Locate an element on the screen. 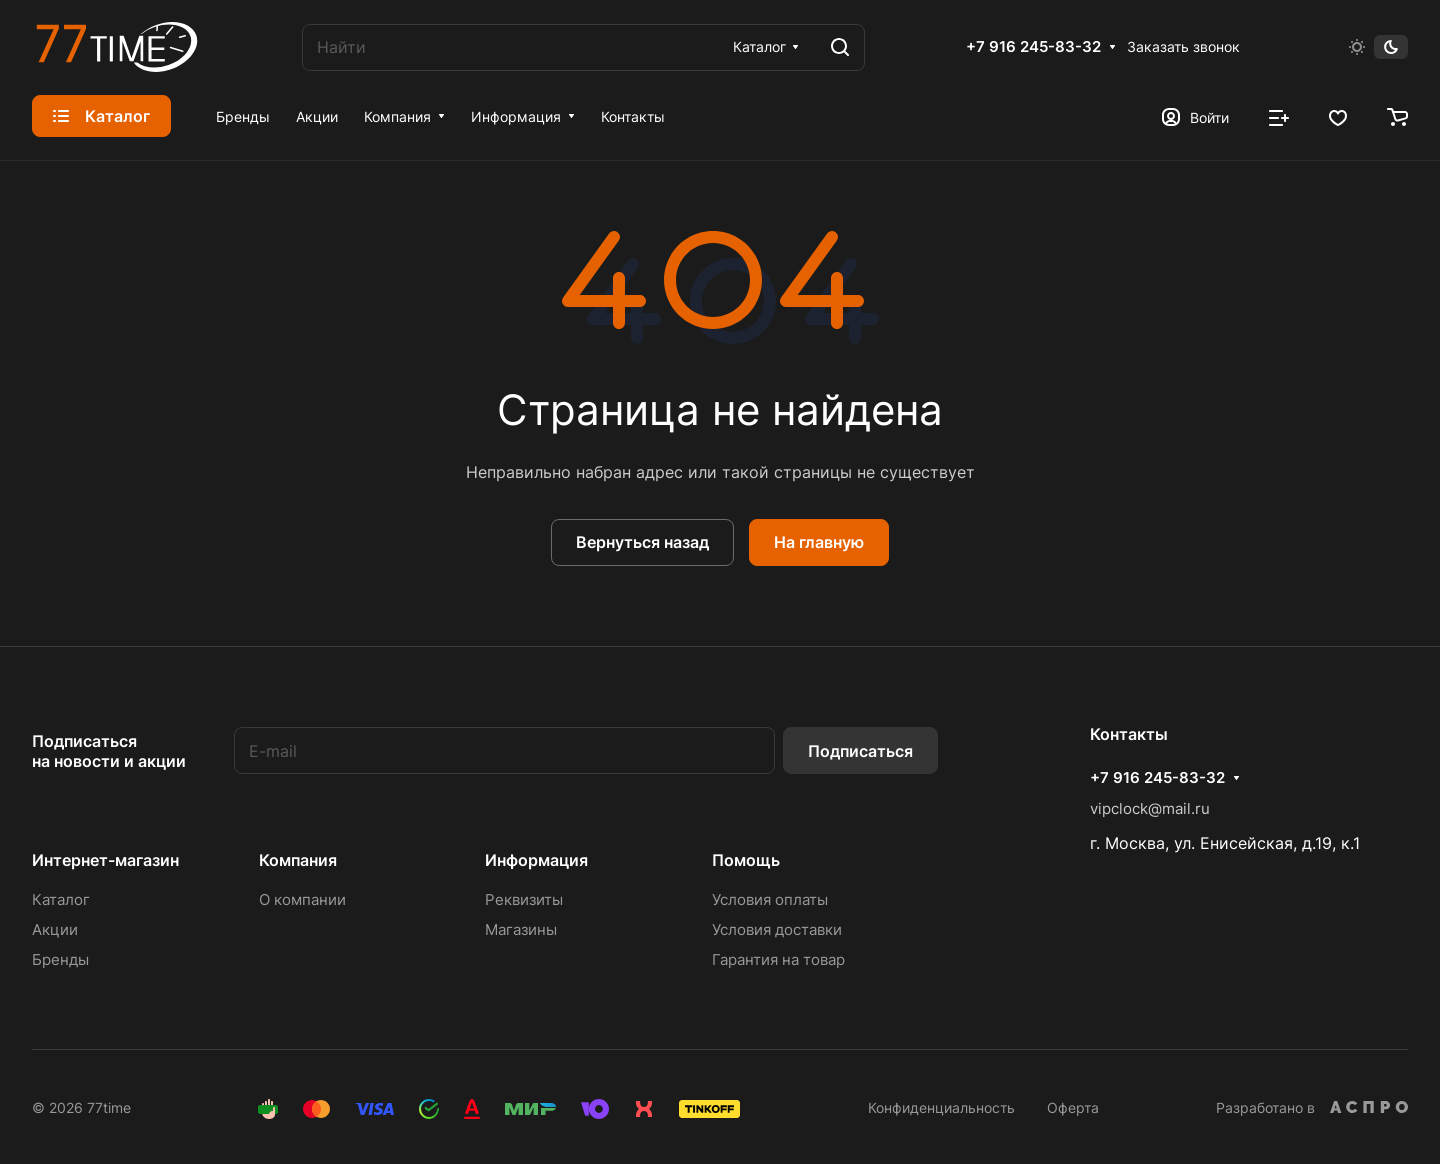 This screenshot has width=1440, height=1164. Оферта is located at coordinates (1073, 1107).